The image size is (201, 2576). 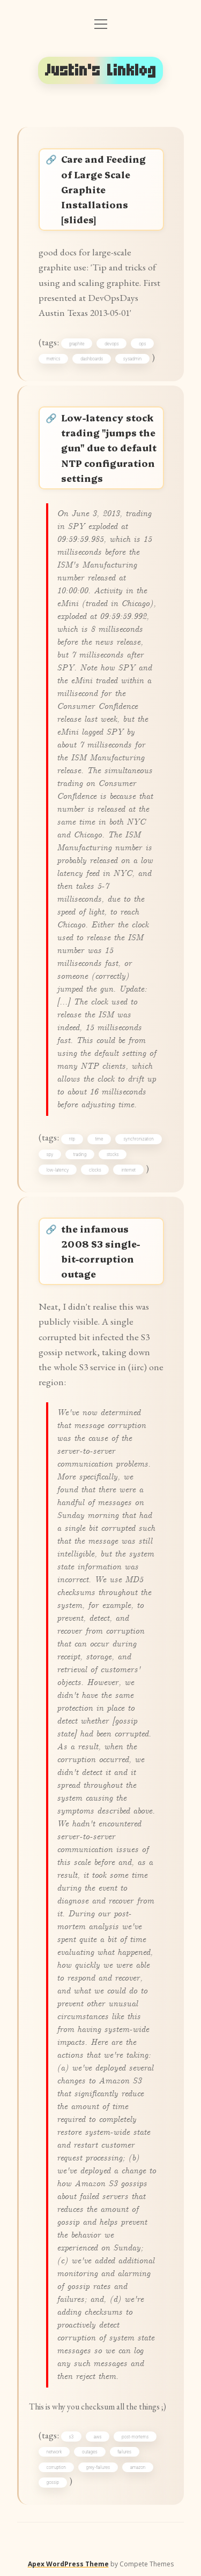 What do you see at coordinates (71, 2436) in the screenshot?
I see `s3` at bounding box center [71, 2436].